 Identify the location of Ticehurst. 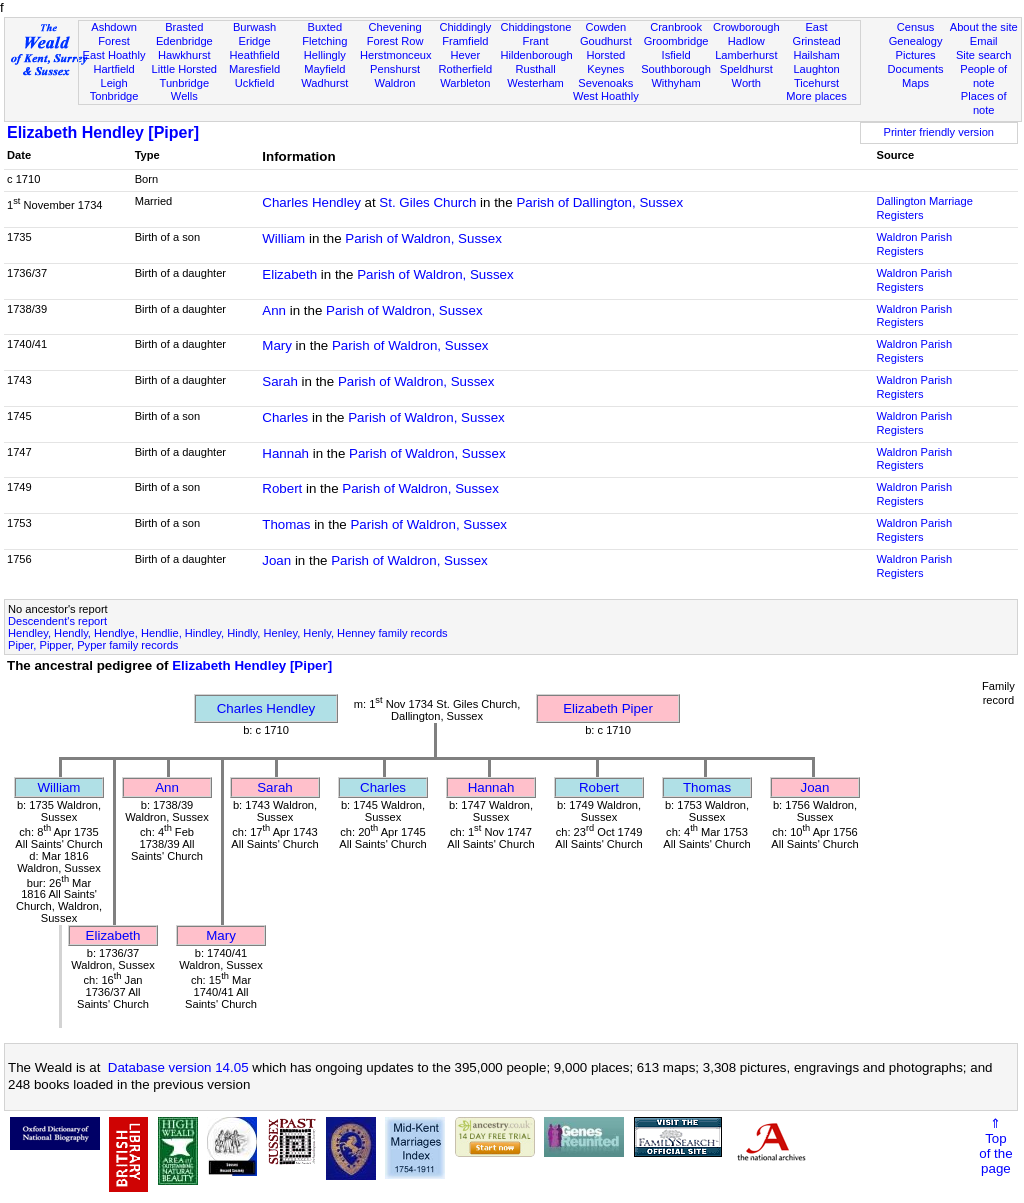
(816, 83).